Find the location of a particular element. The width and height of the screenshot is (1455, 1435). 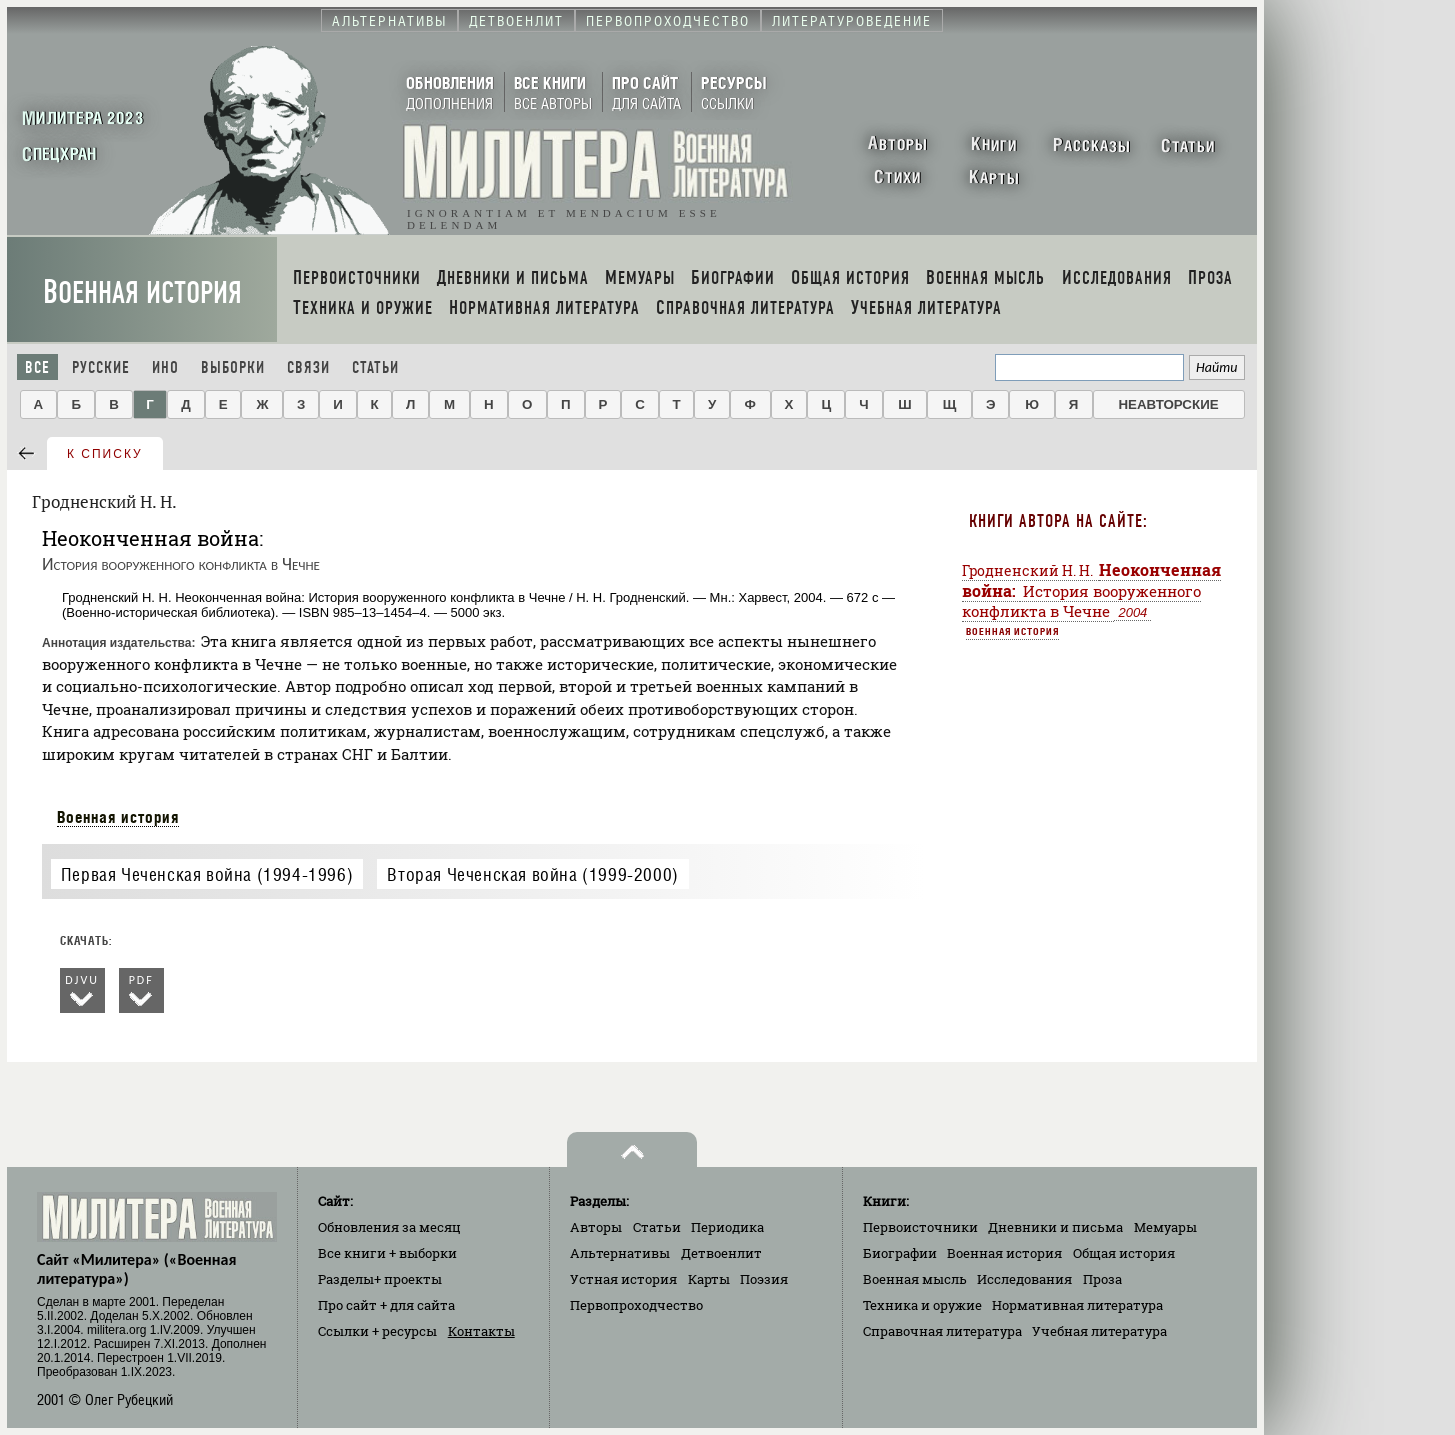

Поэзия is located at coordinates (764, 1279).